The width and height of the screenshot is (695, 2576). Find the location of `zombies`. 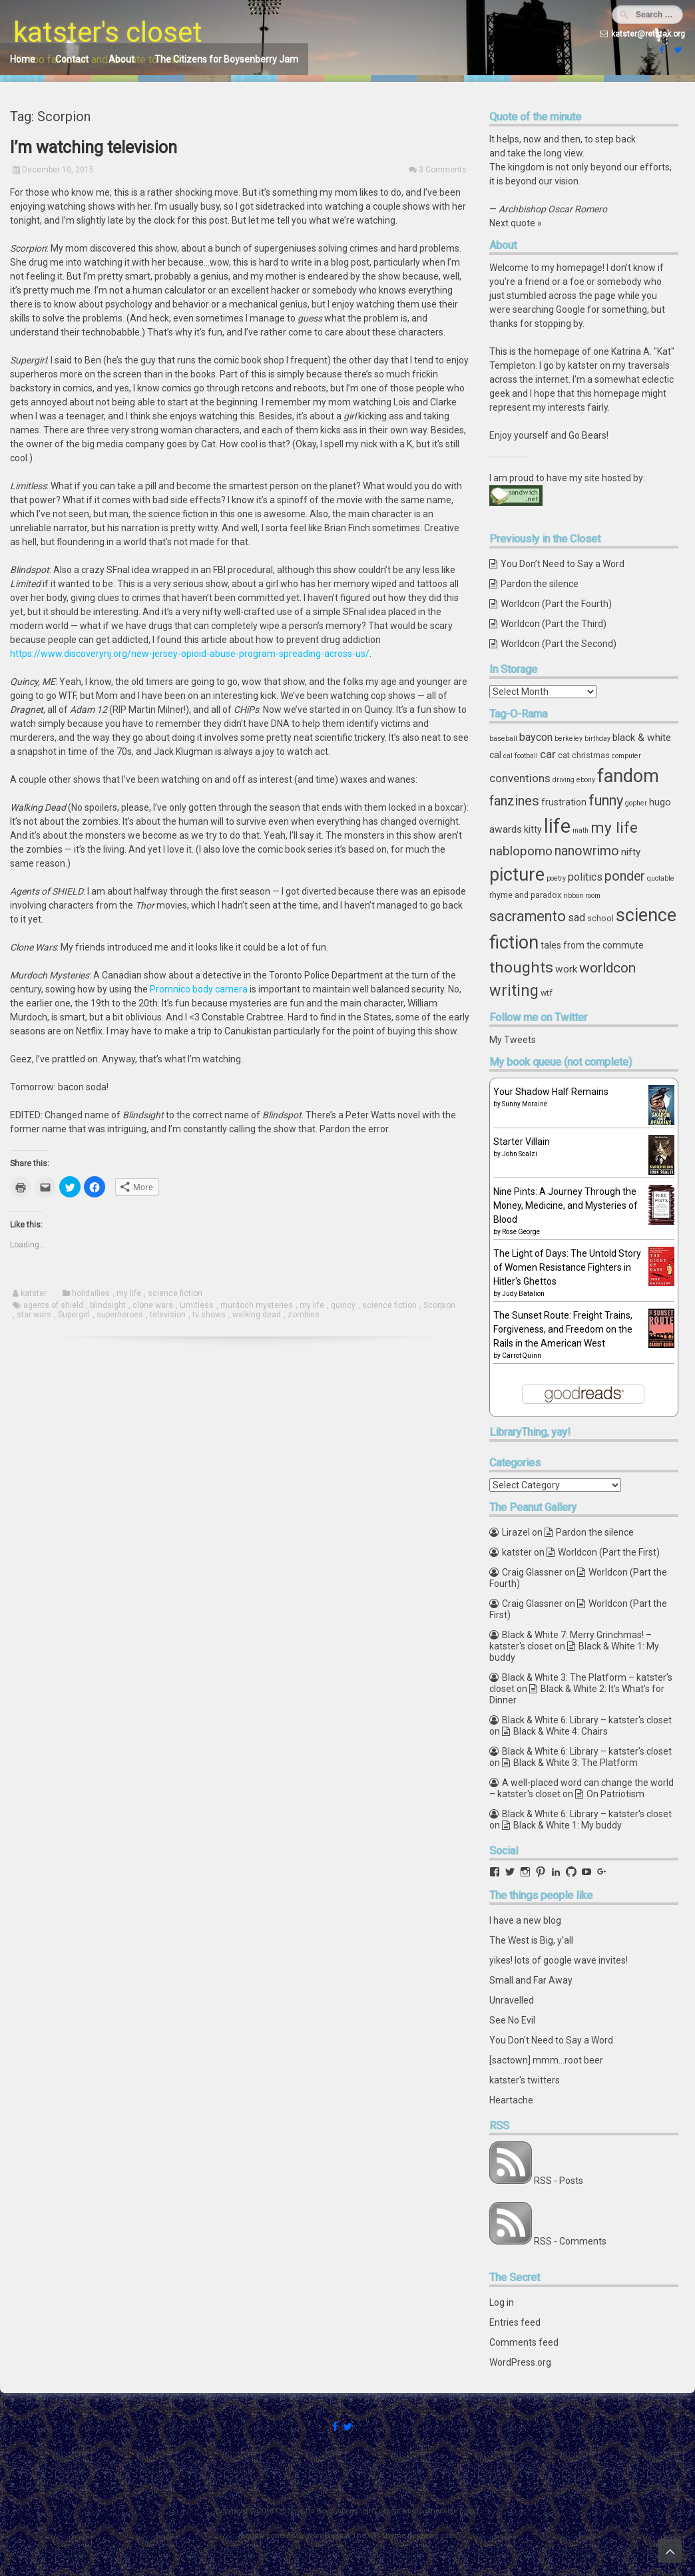

zombies is located at coordinates (304, 1314).